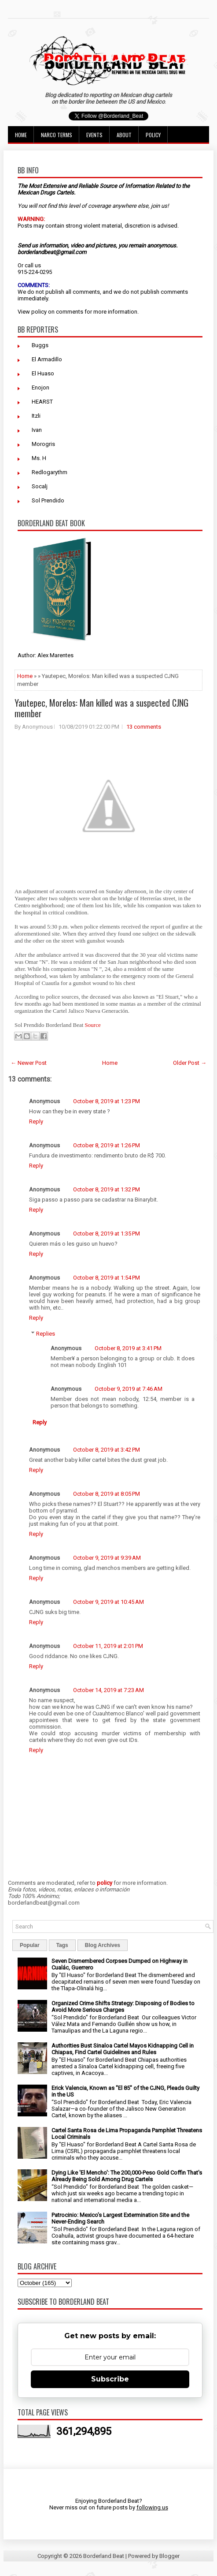  I want to click on Dying Like 'El Mencho': The 200,000-Peso Gold Coffin That's Already Being Sold Among Drug Cartels, so click(126, 2176).